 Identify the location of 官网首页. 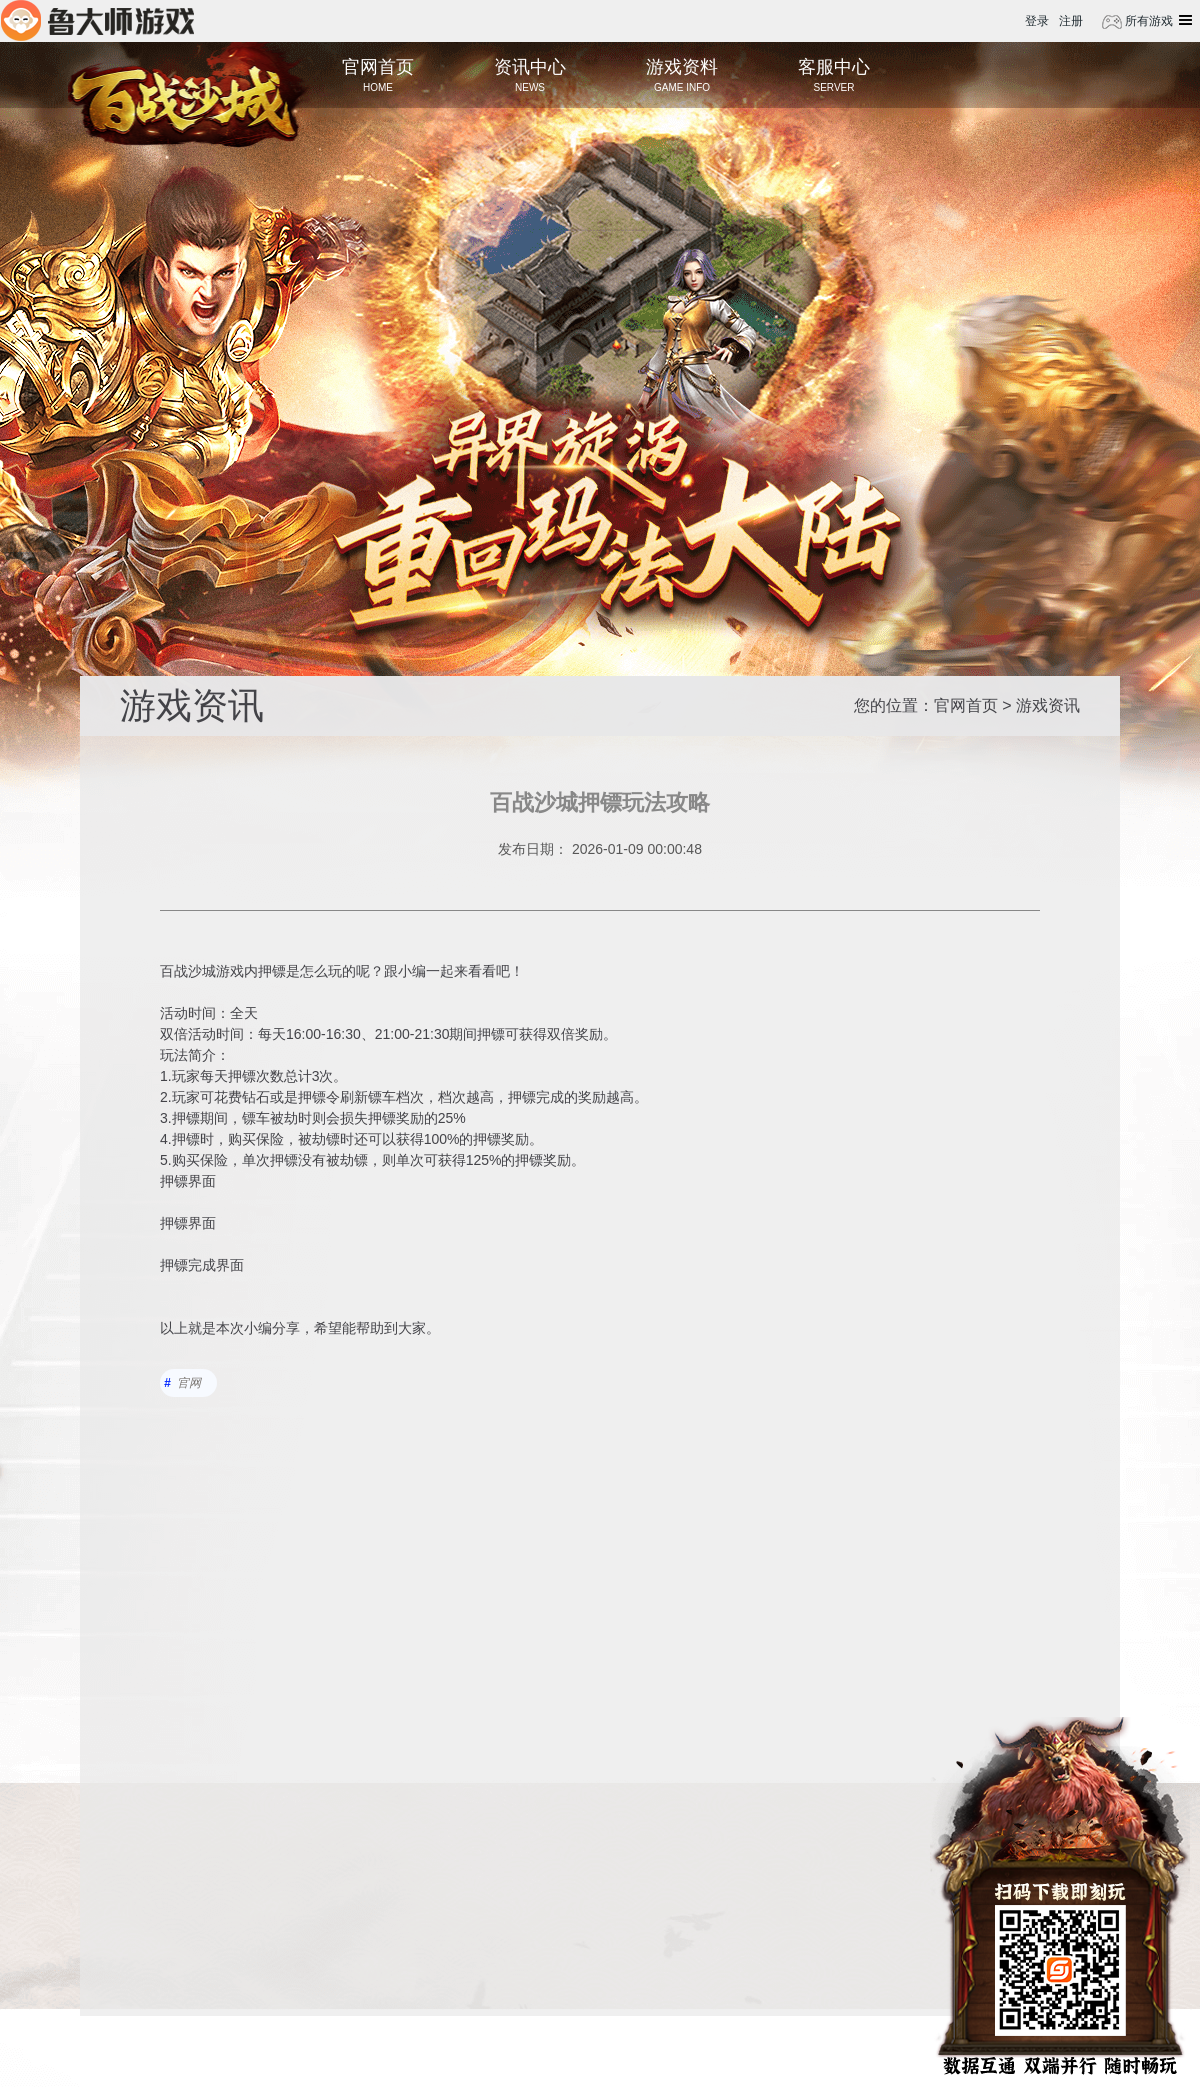
(966, 705).